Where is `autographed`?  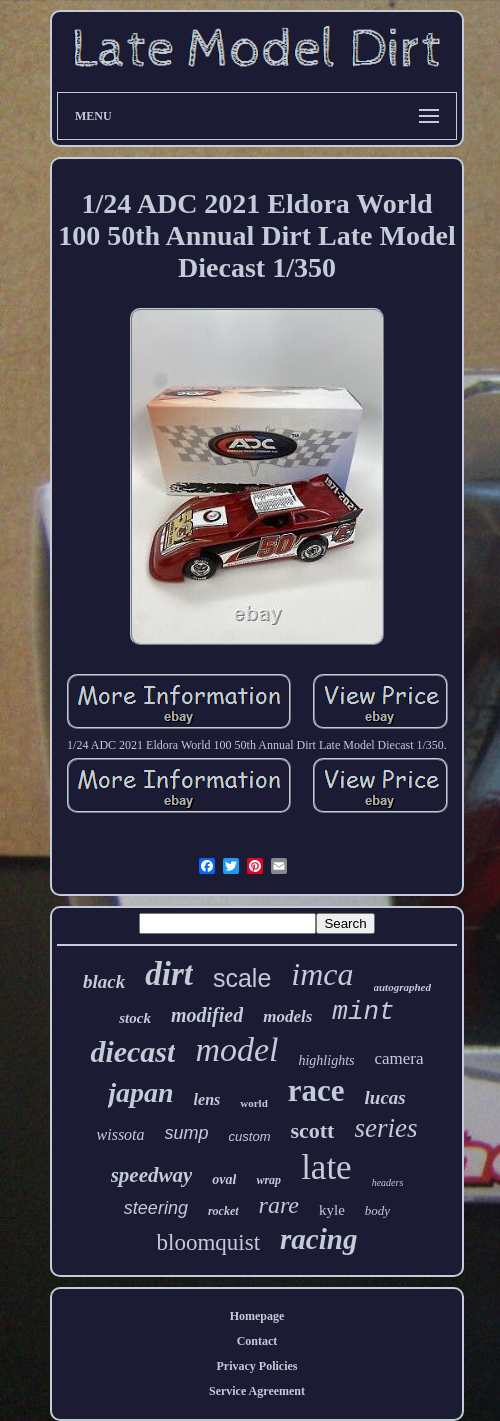 autographed is located at coordinates (402, 987).